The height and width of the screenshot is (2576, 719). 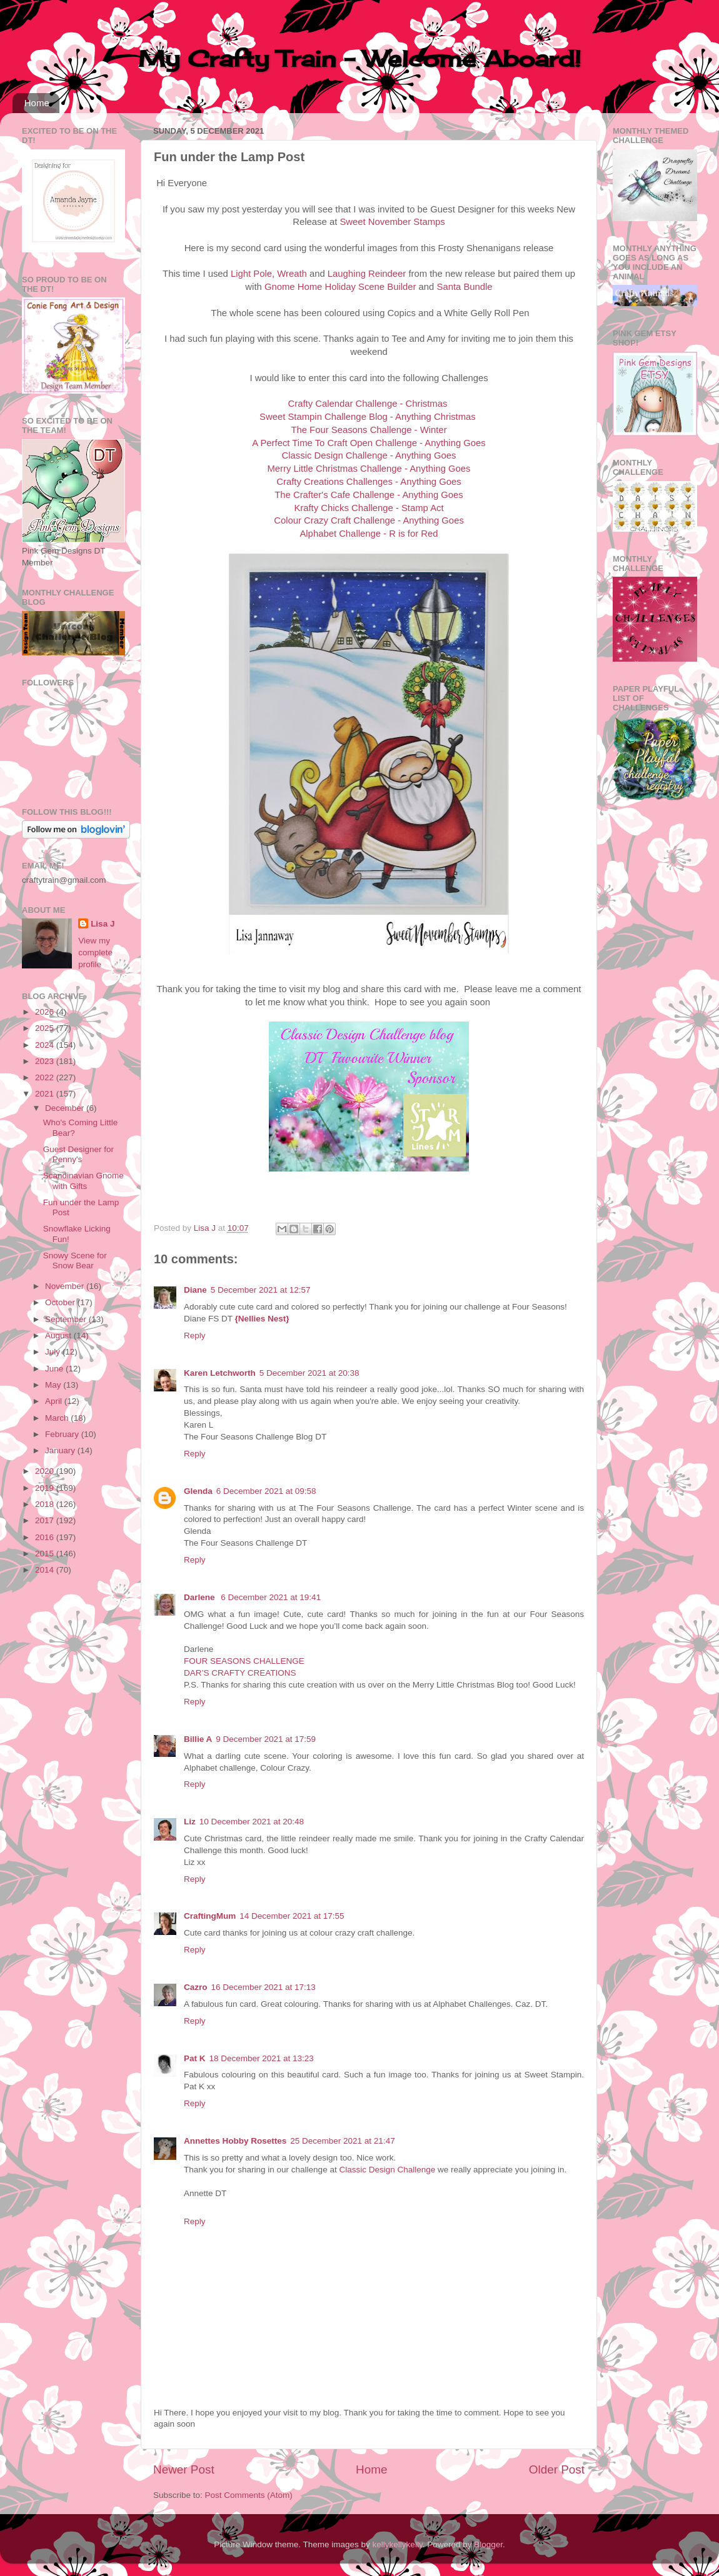 I want to click on August, so click(x=59, y=1335).